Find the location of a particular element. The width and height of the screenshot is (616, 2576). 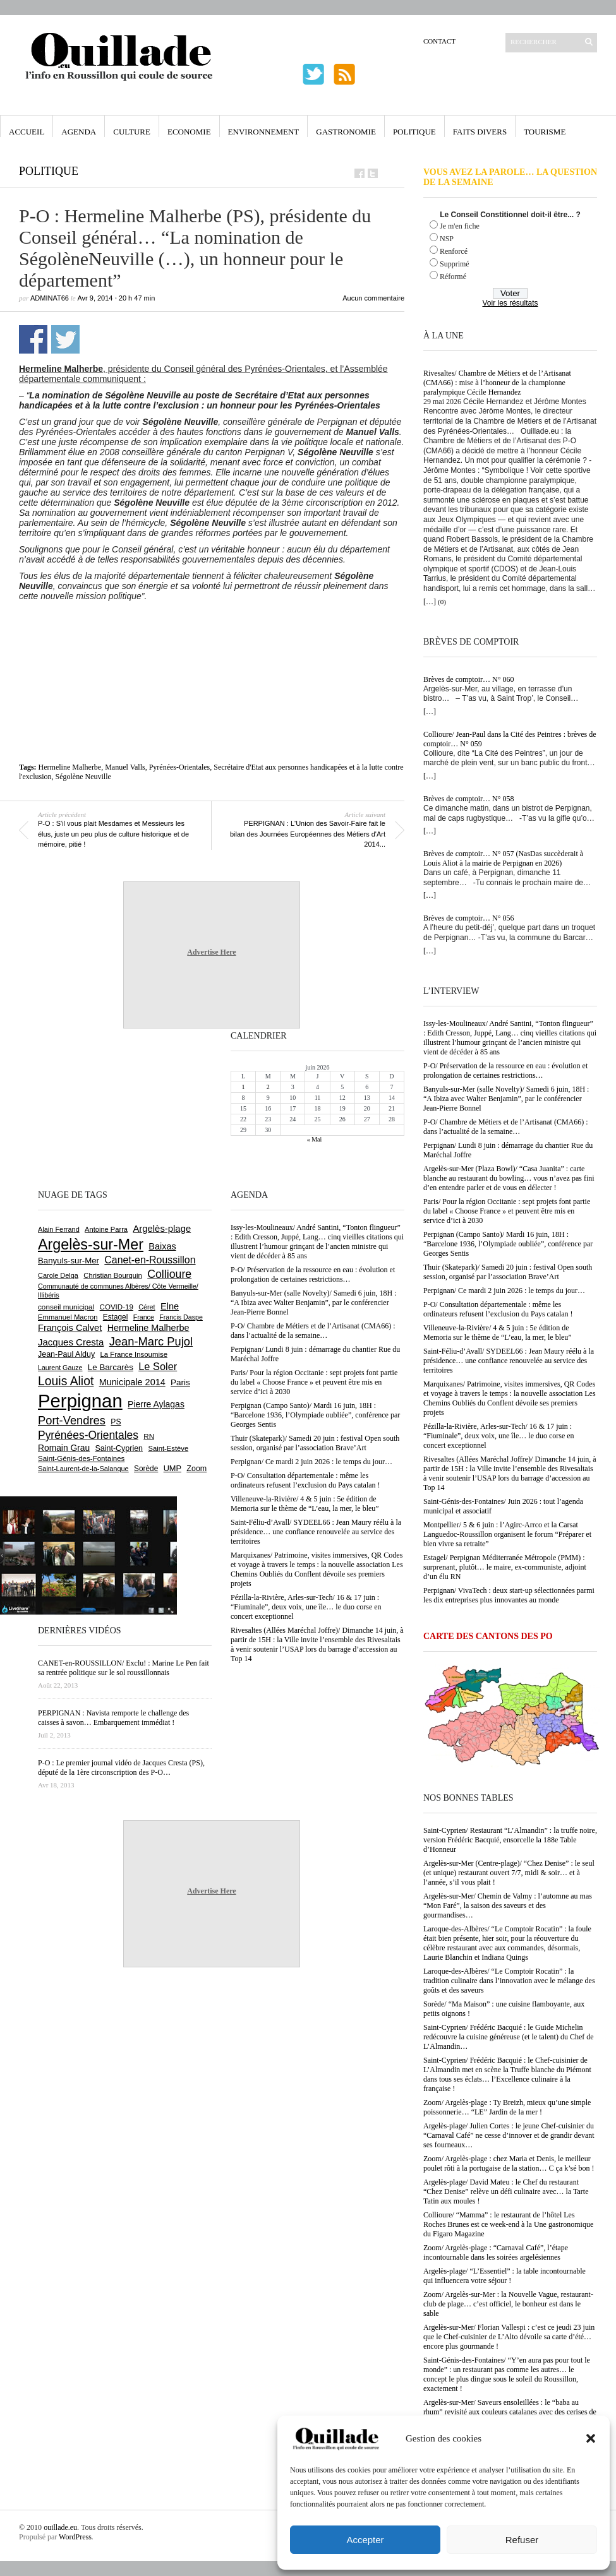

RN [RN (657 éléments)] is located at coordinates (148, 1436).